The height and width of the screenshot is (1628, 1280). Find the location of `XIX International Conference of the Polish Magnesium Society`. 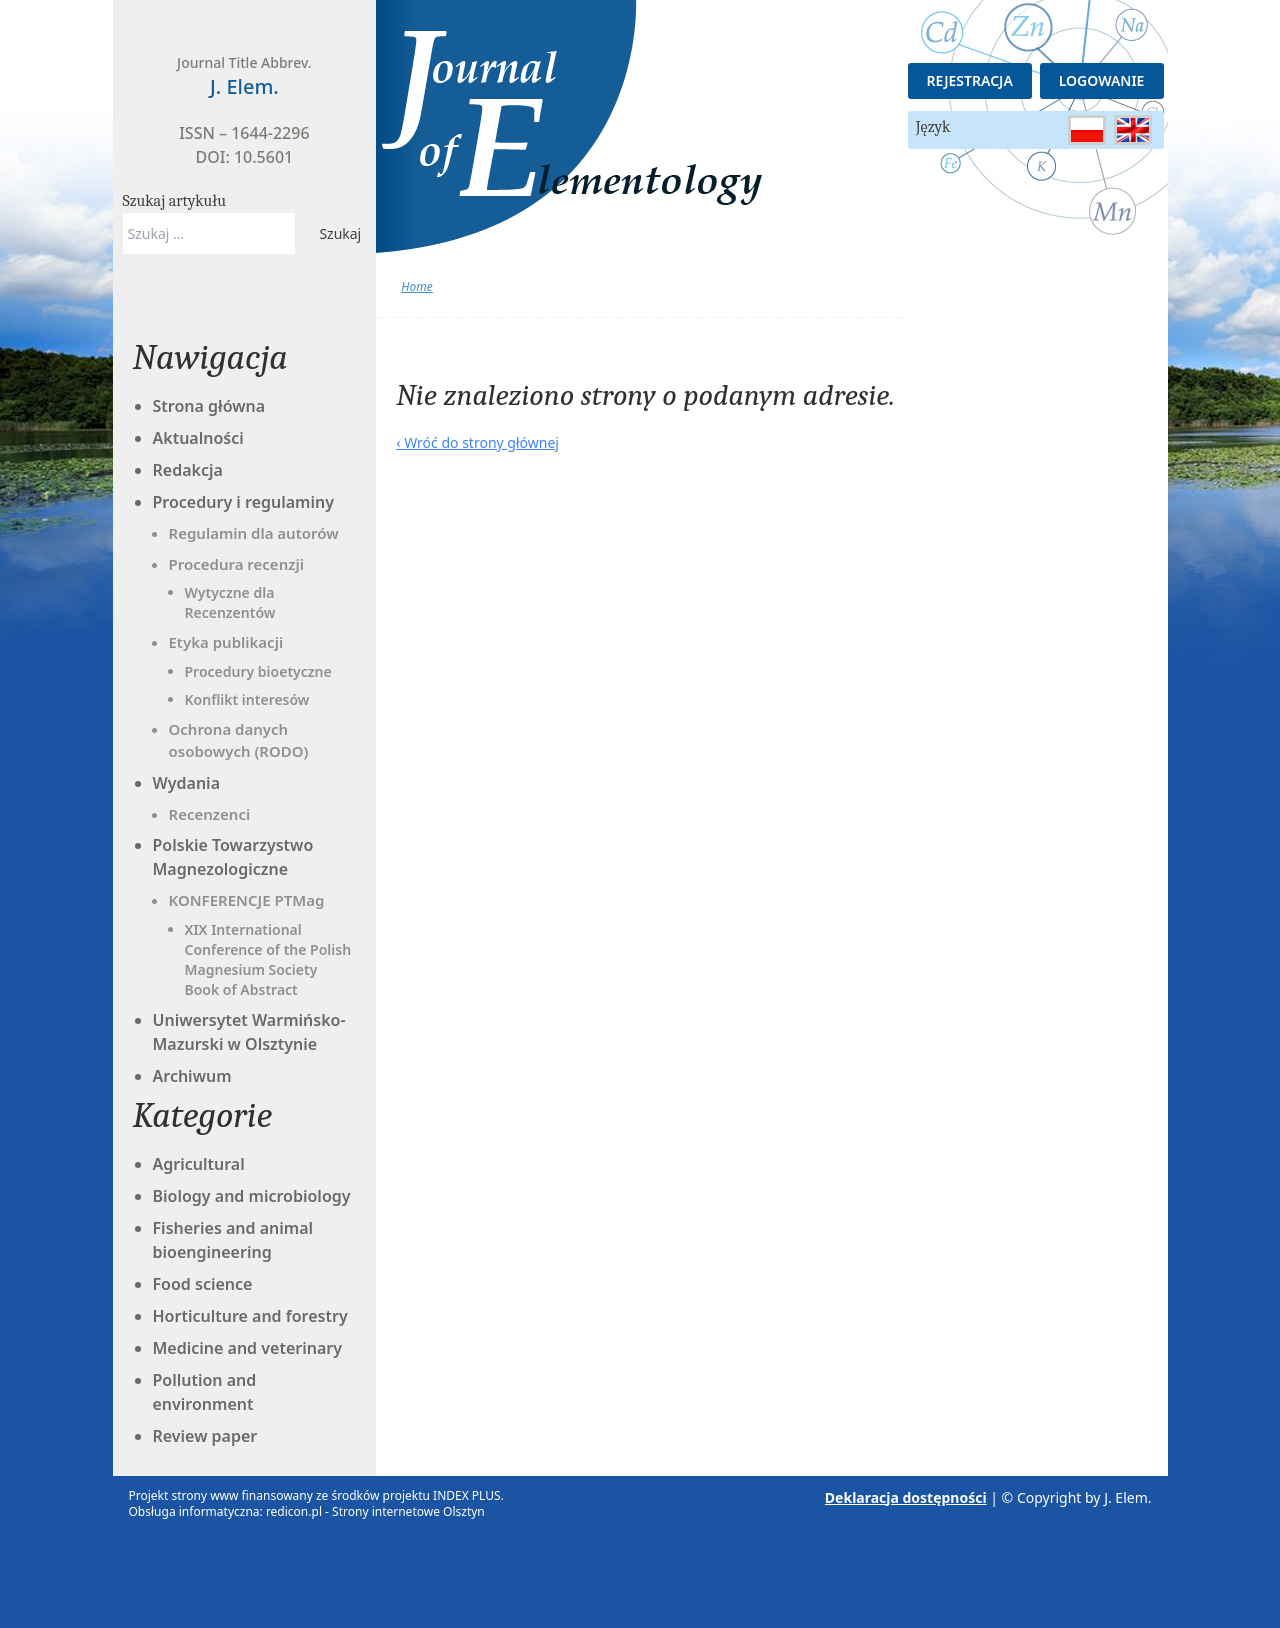

XIX International Conference of the Polish Magnesium Society is located at coordinates (268, 949).